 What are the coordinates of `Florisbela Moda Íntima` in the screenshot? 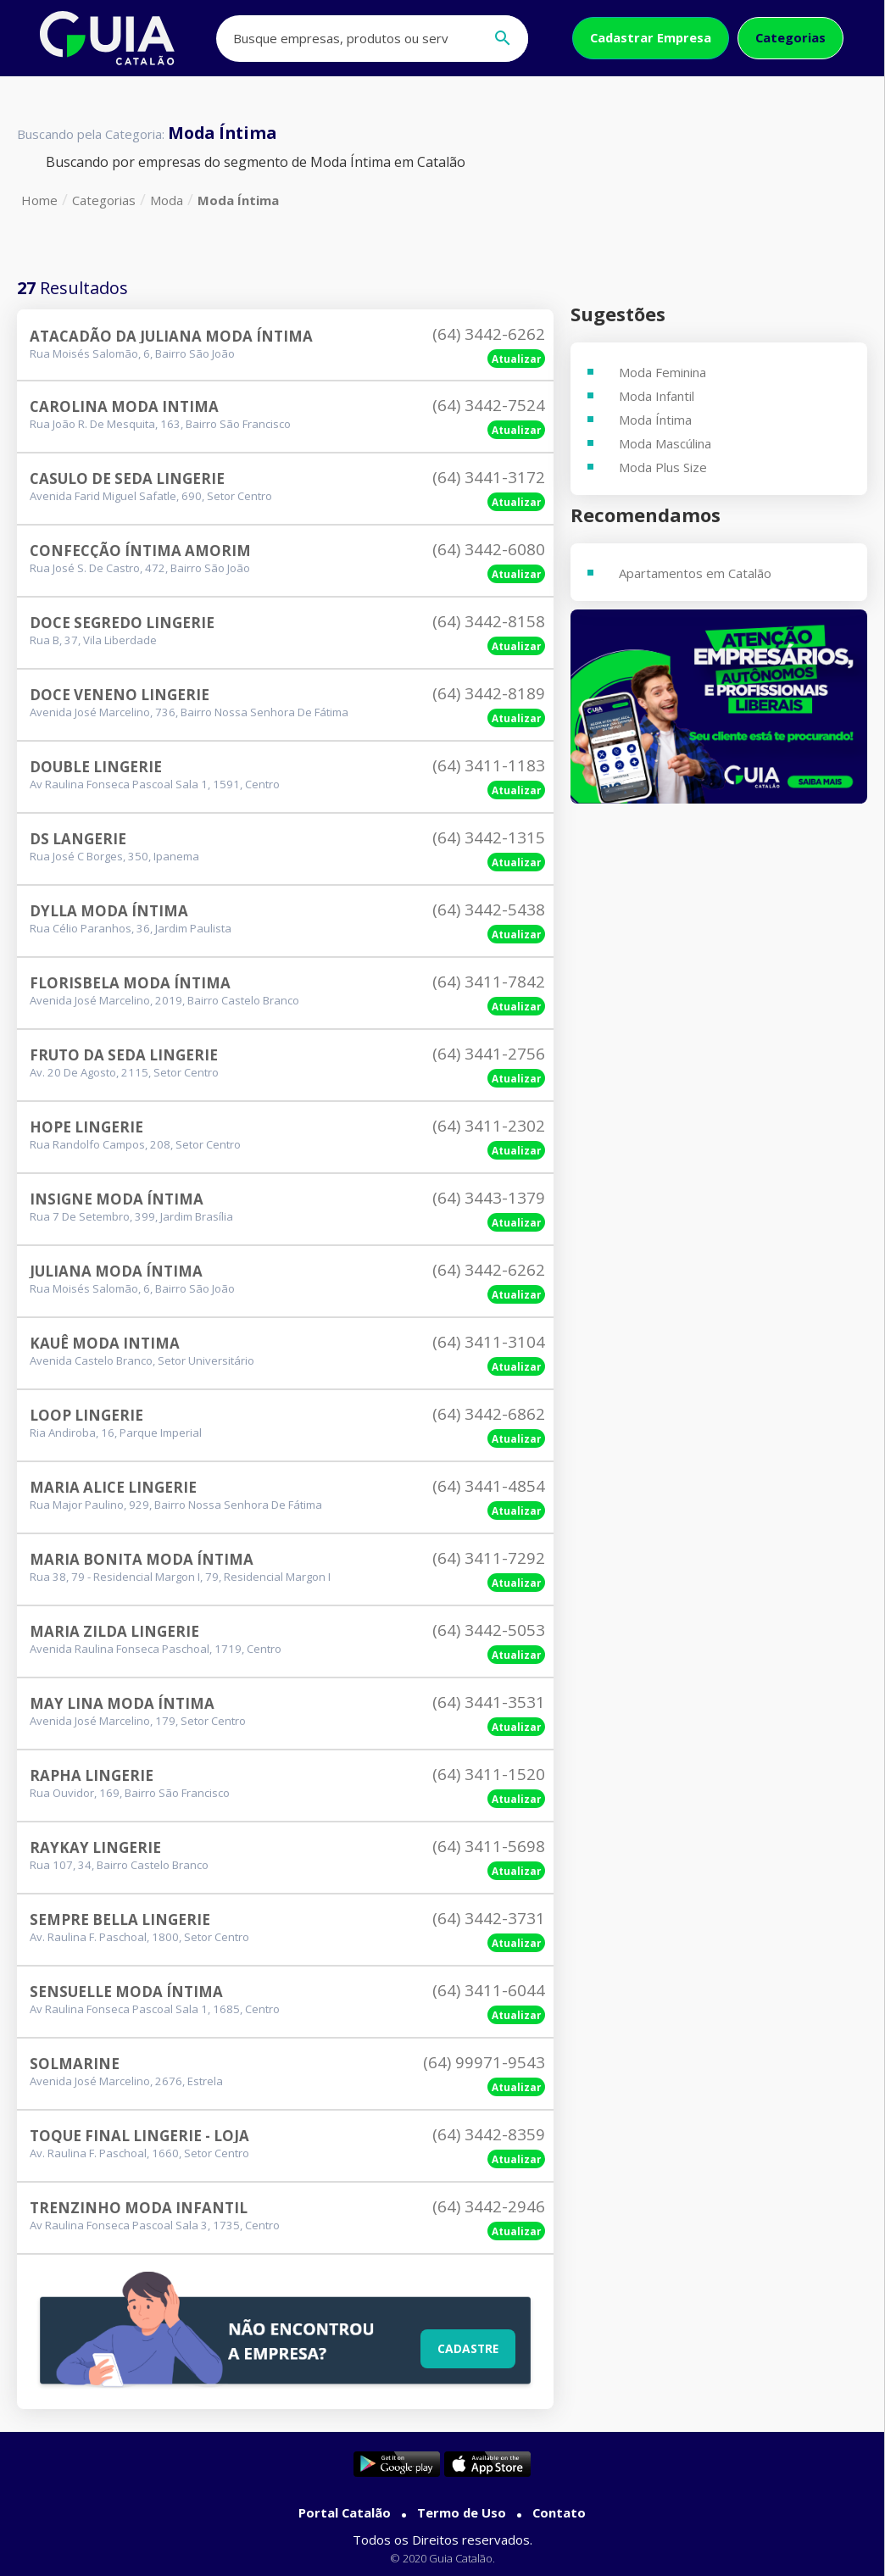 It's located at (130, 983).